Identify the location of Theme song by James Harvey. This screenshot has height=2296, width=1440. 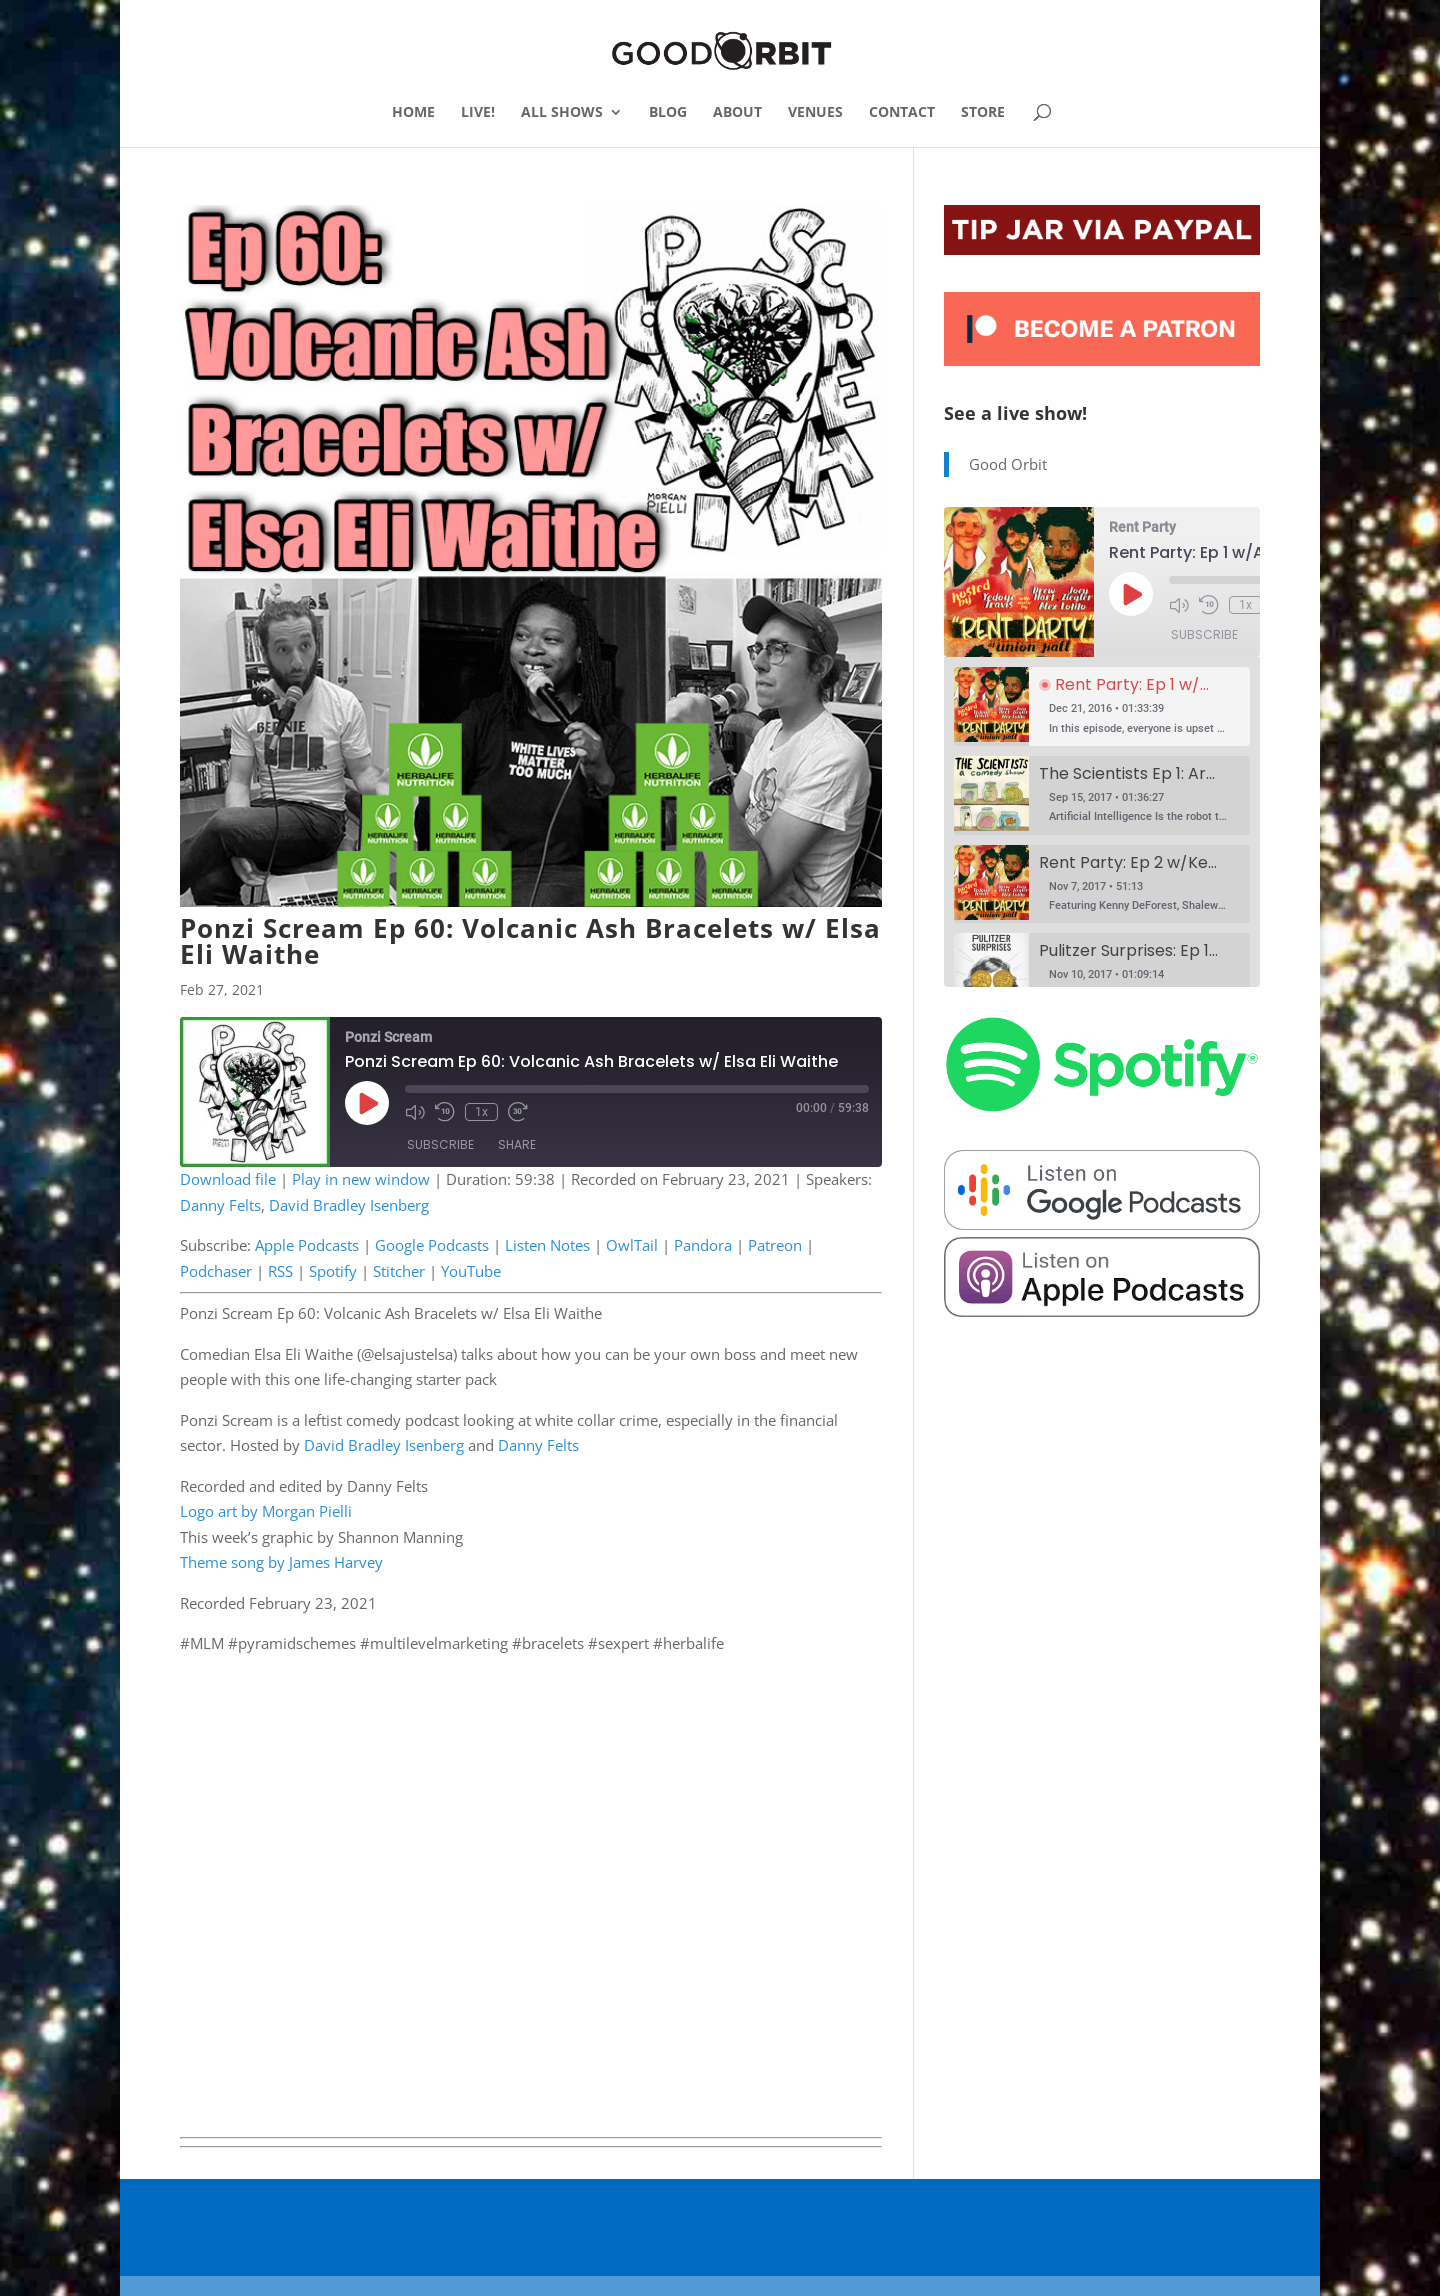
(281, 1562).